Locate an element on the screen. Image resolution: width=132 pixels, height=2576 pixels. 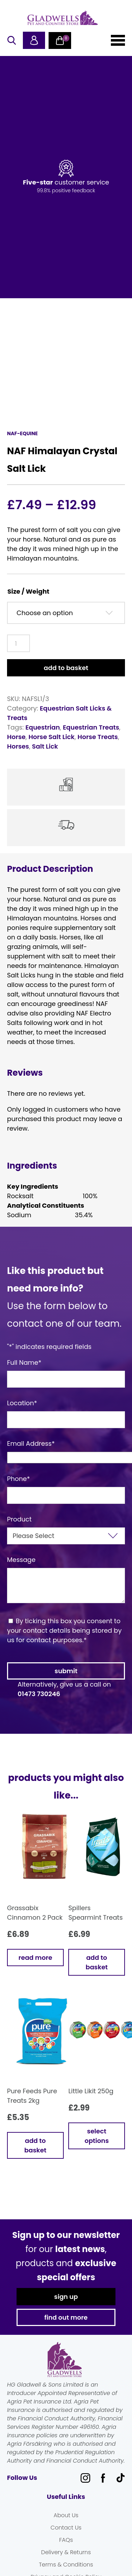
[Product quantity] is located at coordinates (18, 643).